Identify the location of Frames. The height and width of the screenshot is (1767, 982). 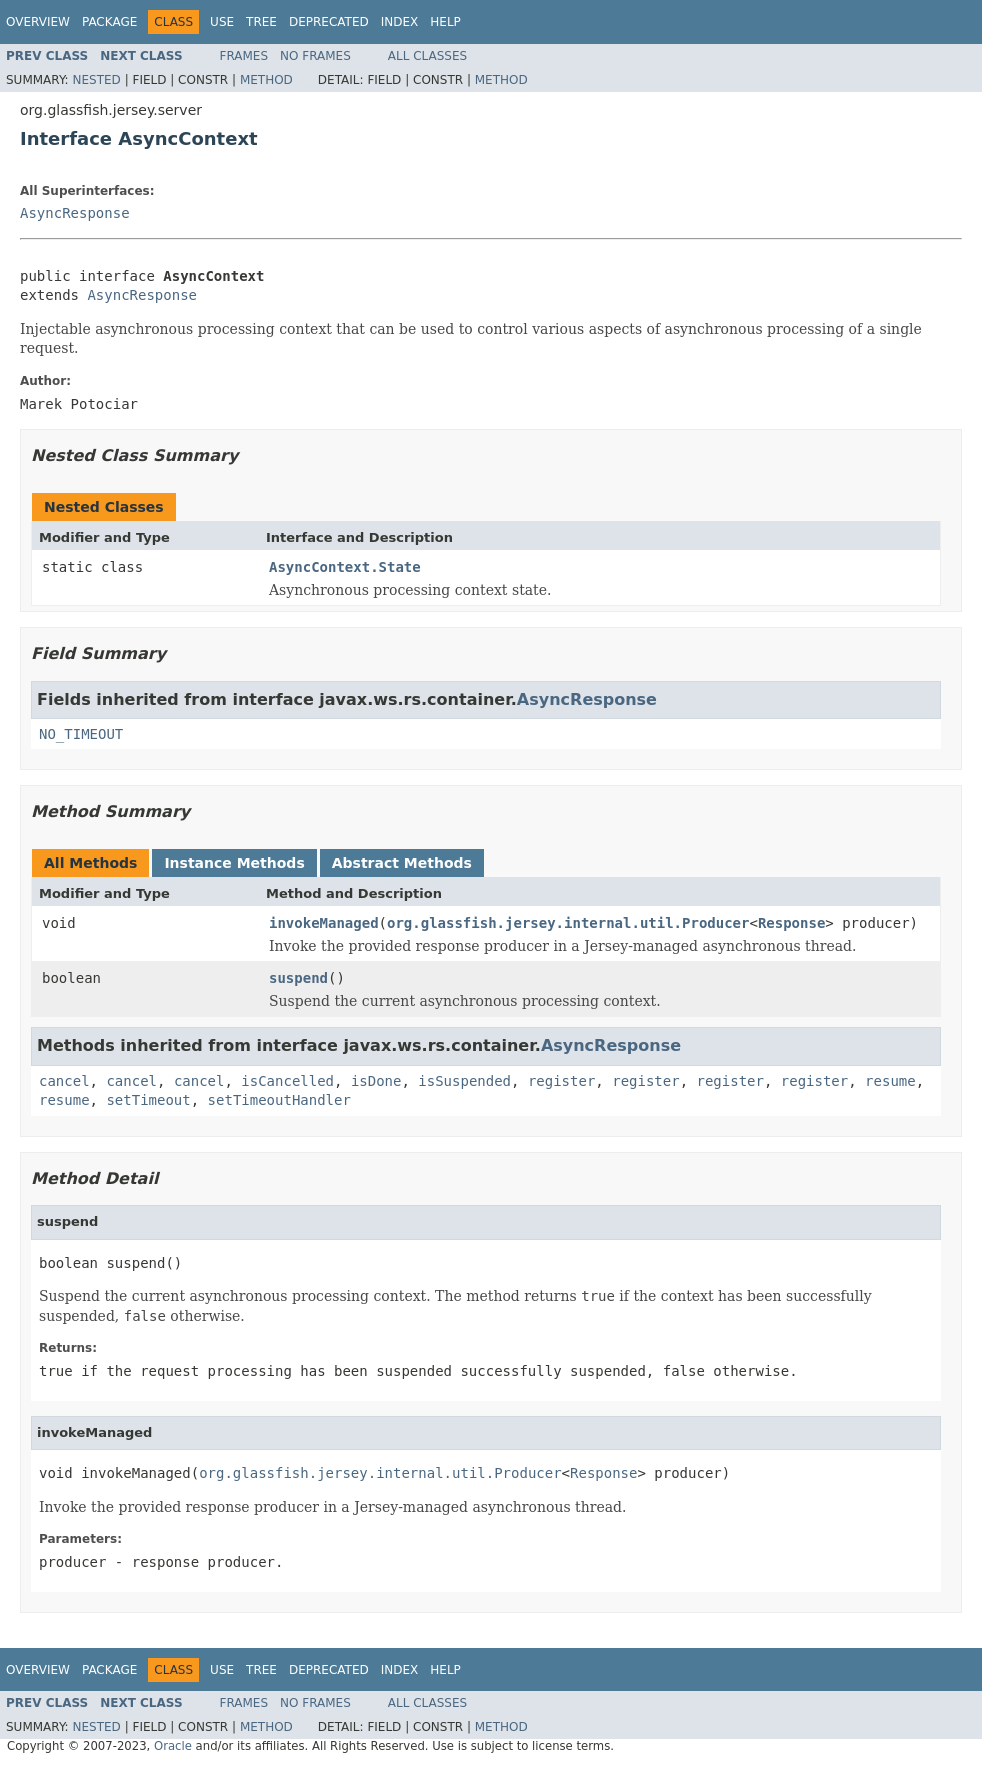
(244, 56).